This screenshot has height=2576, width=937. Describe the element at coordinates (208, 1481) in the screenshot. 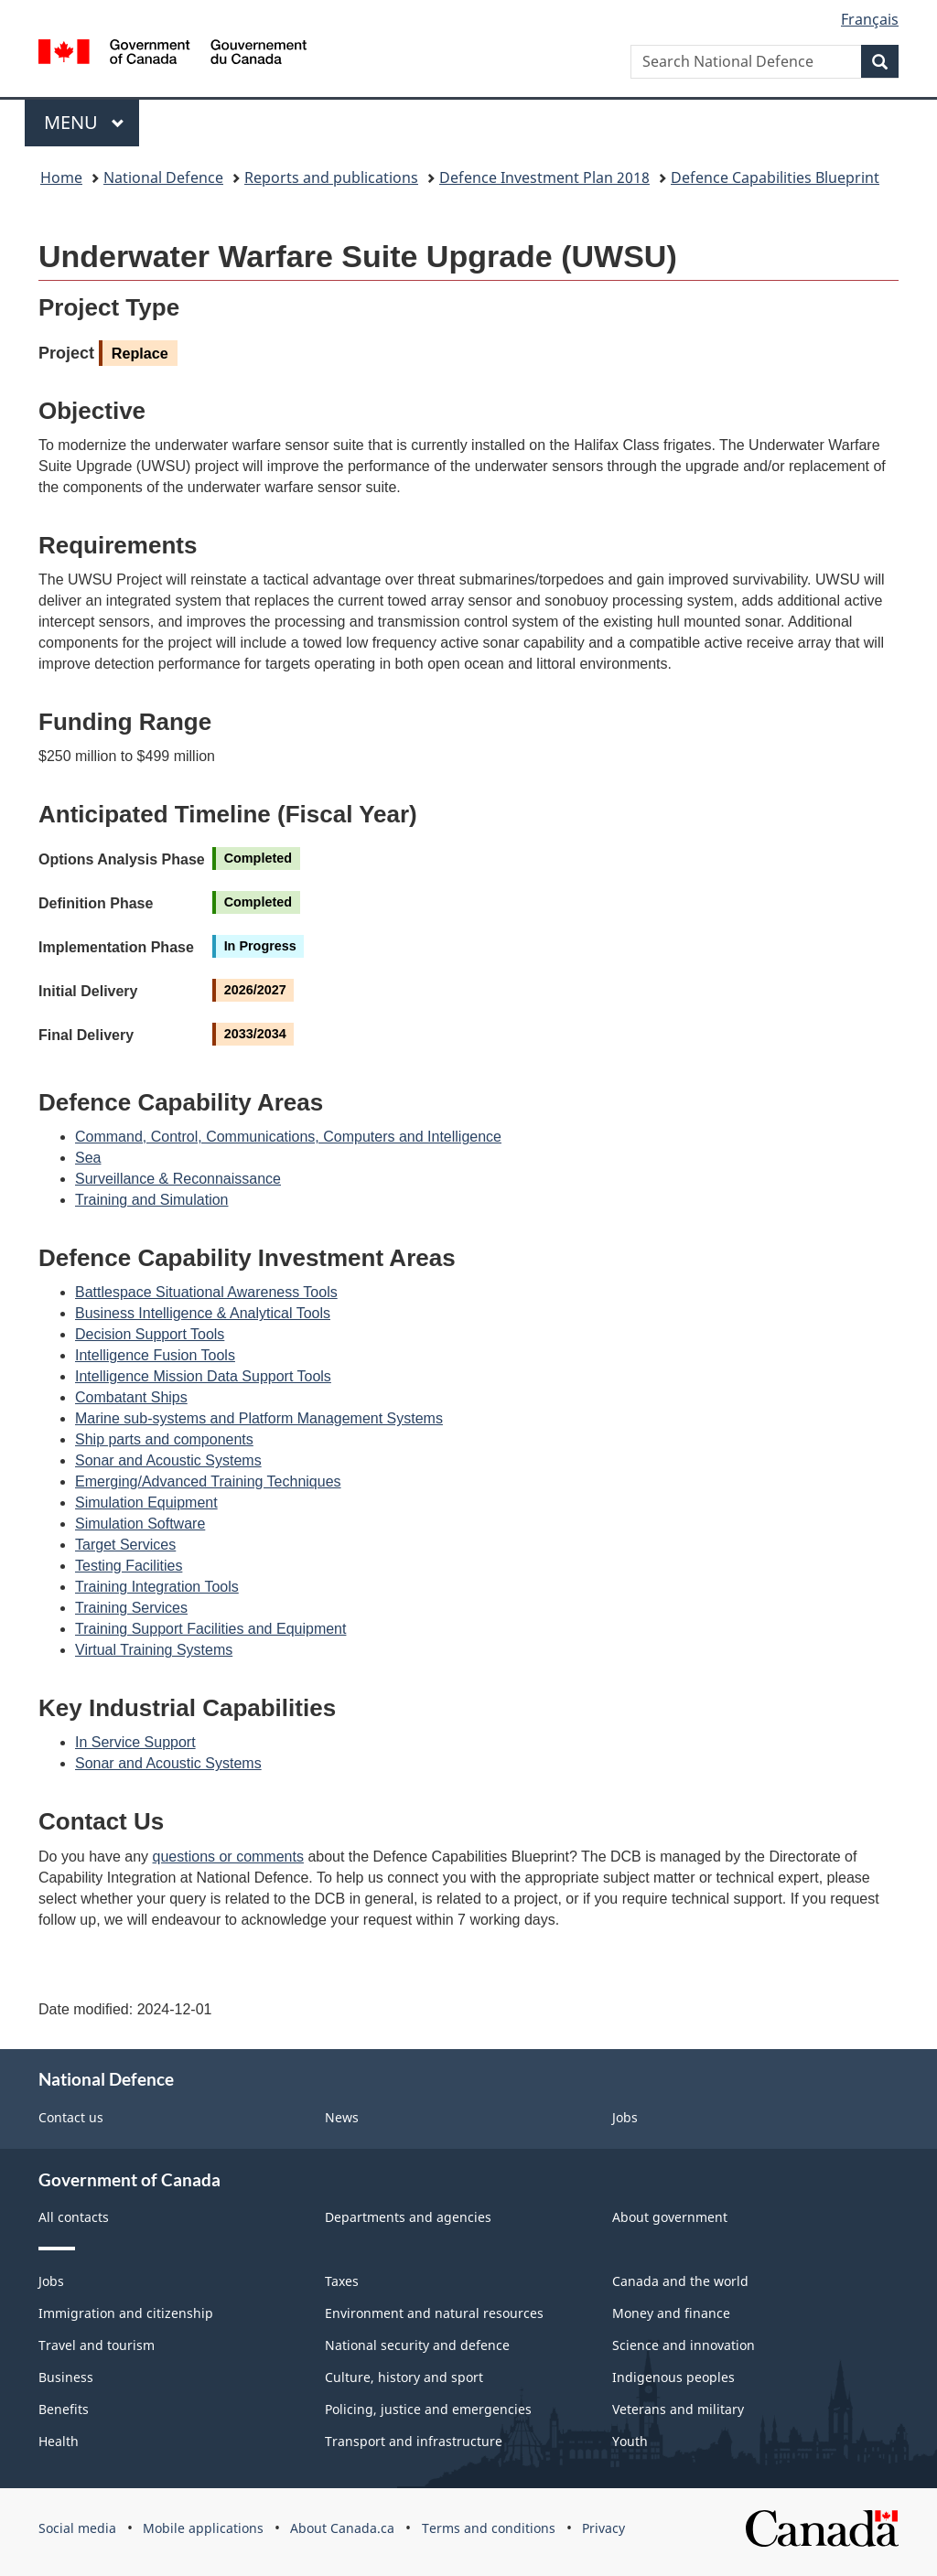

I see `Emerging/Advanced Training Techniques` at that location.